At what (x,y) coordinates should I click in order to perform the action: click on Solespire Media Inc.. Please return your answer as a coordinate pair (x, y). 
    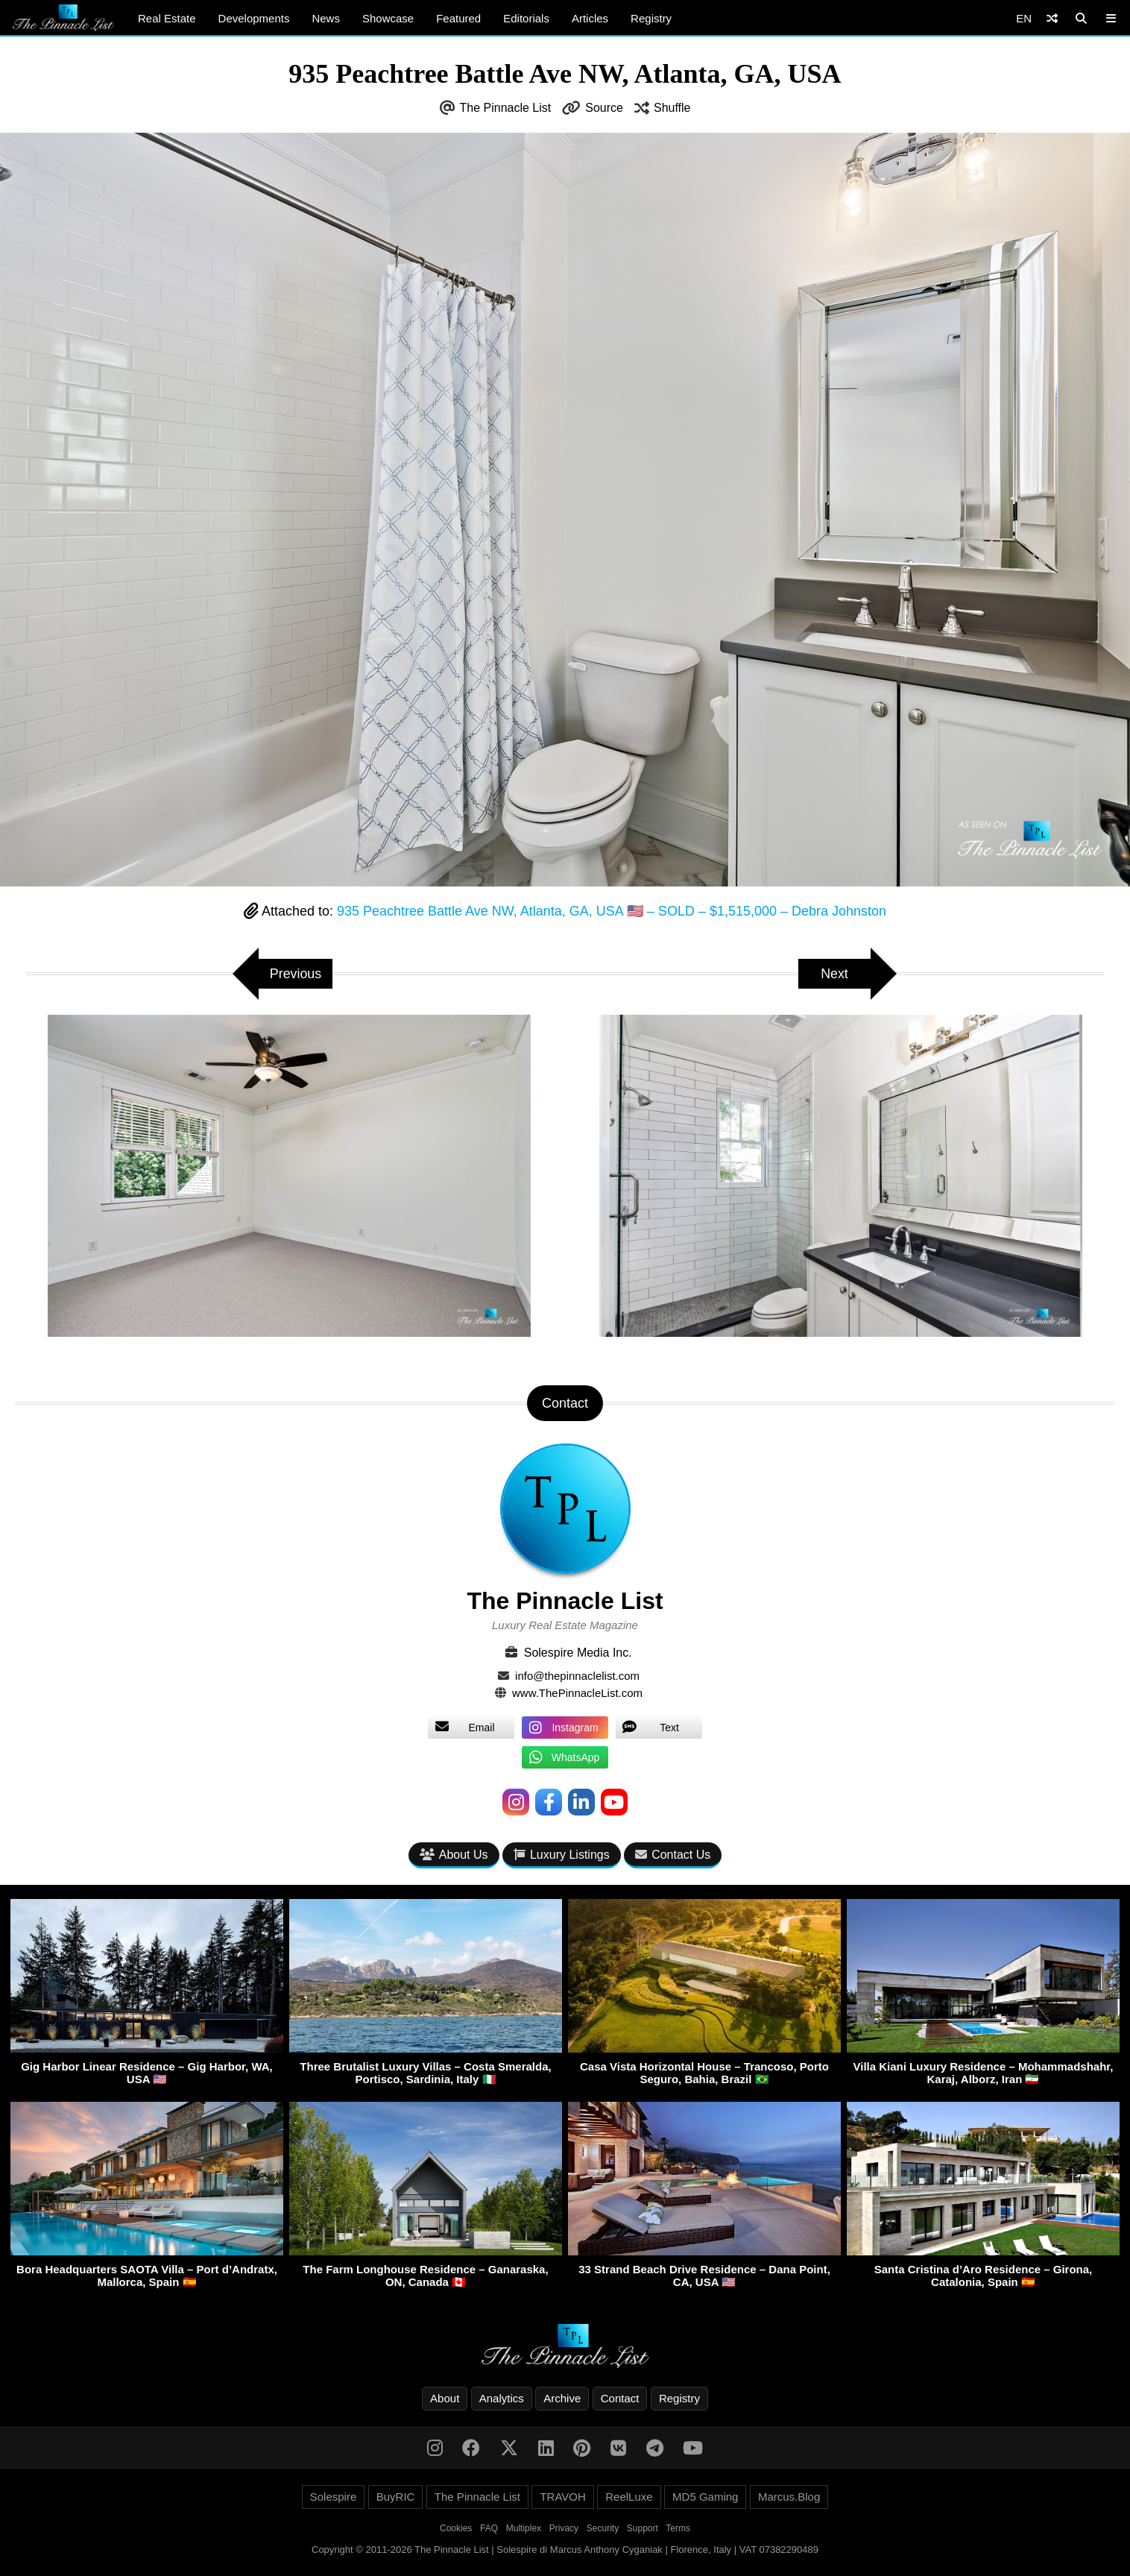
    Looking at the image, I should click on (578, 1652).